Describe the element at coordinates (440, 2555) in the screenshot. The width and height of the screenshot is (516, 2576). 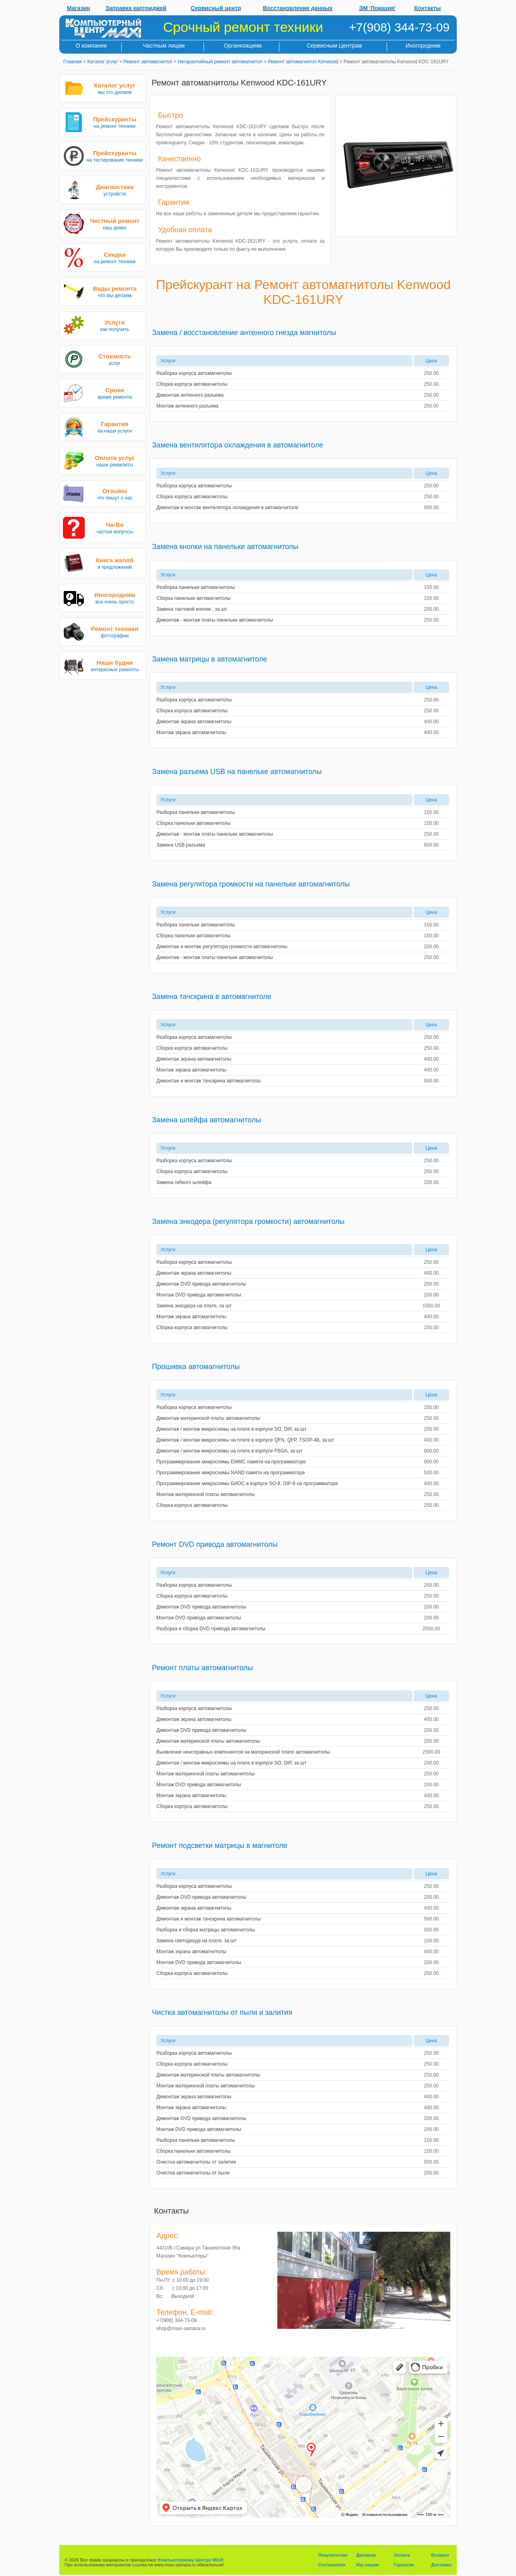
I see `Возврат` at that location.